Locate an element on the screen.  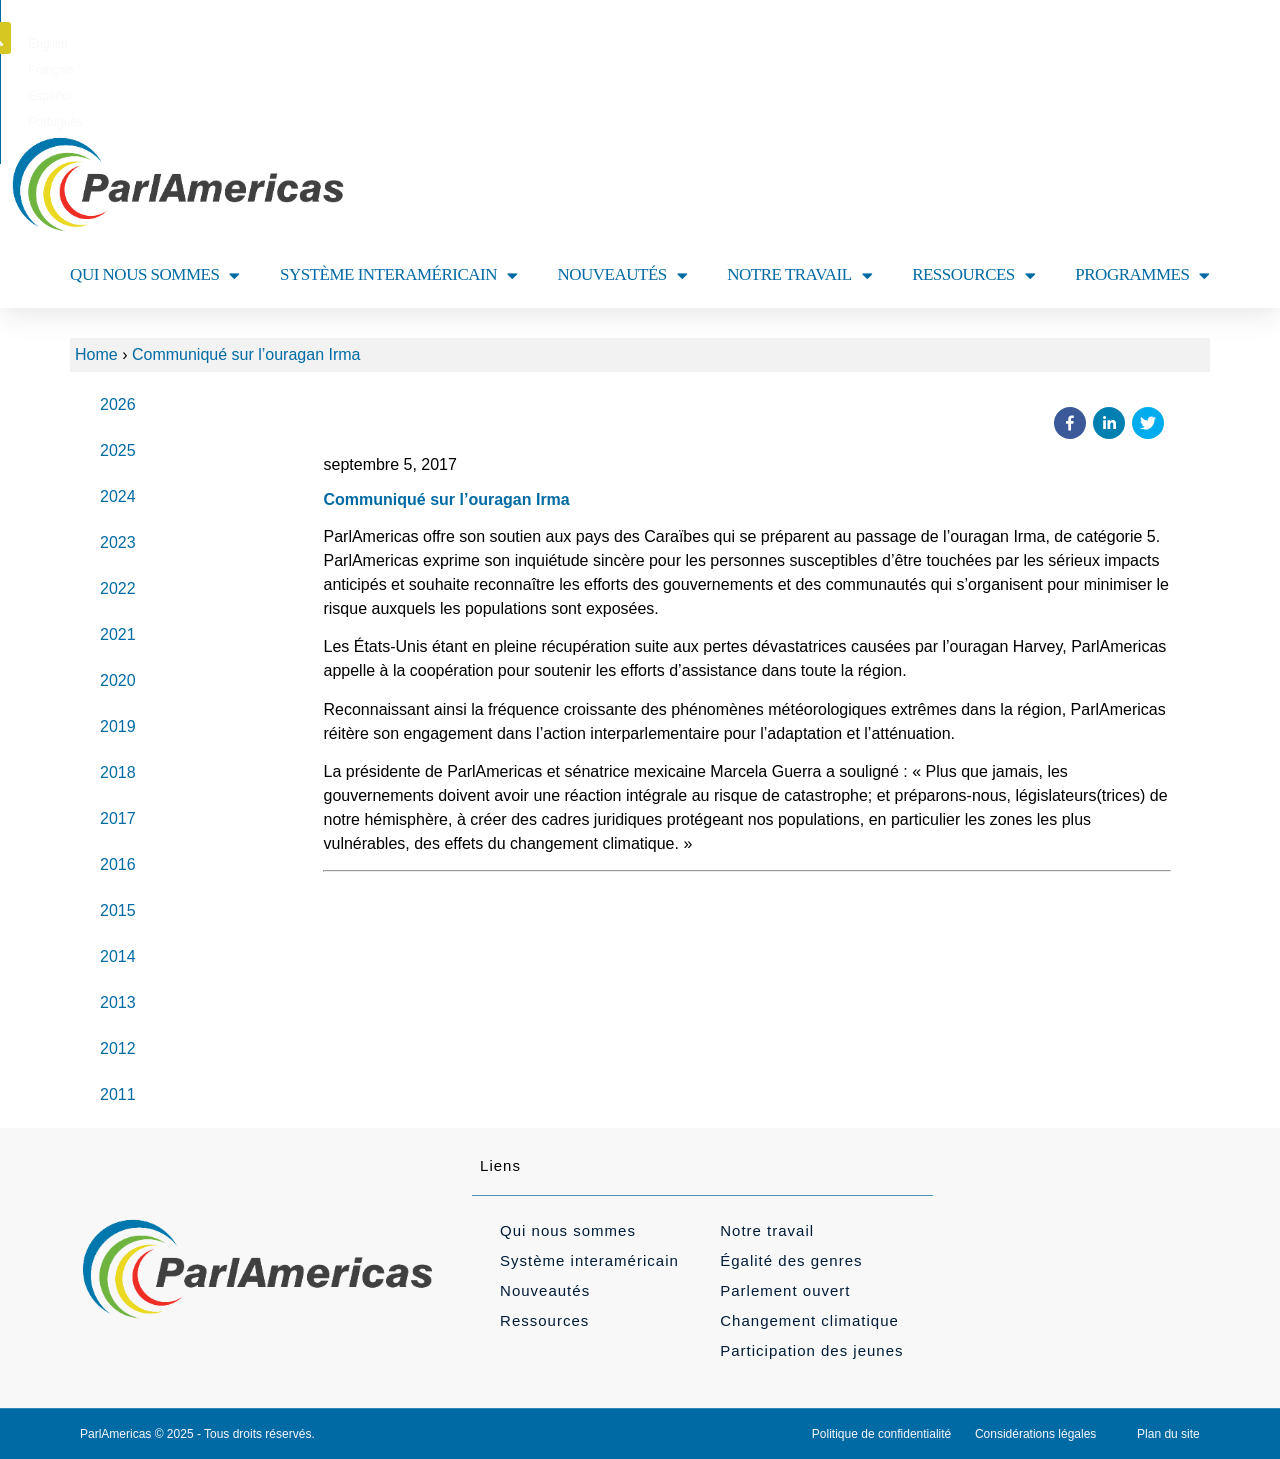
2014 is located at coordinates (118, 956).